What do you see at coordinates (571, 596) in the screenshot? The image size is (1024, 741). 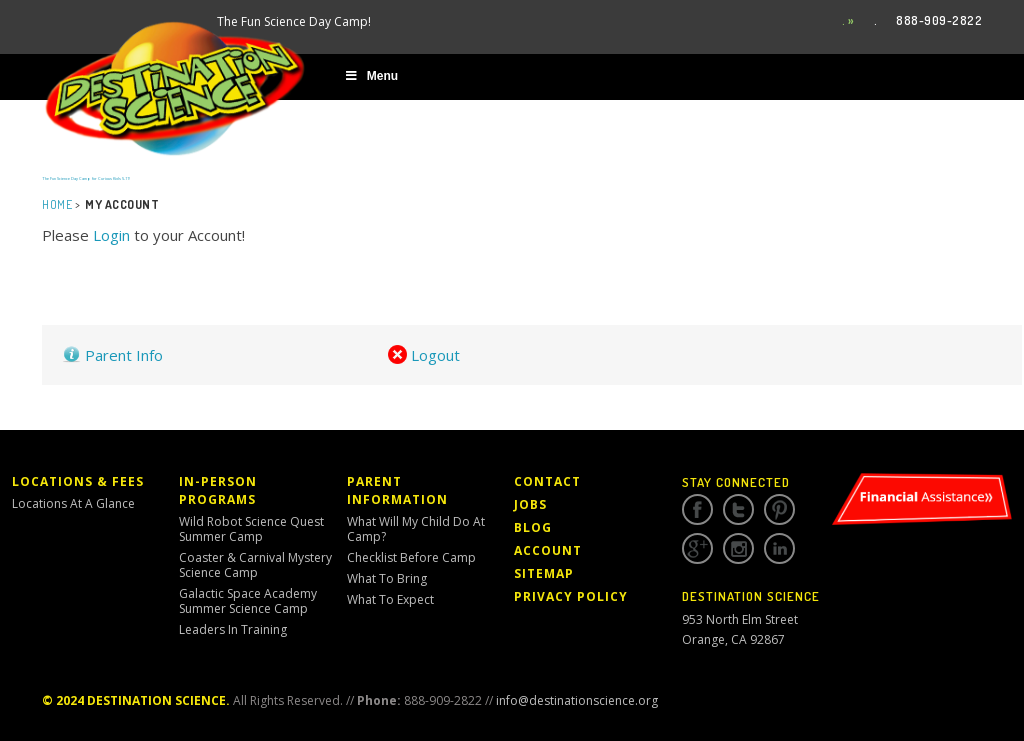 I see `Privacy Policy` at bounding box center [571, 596].